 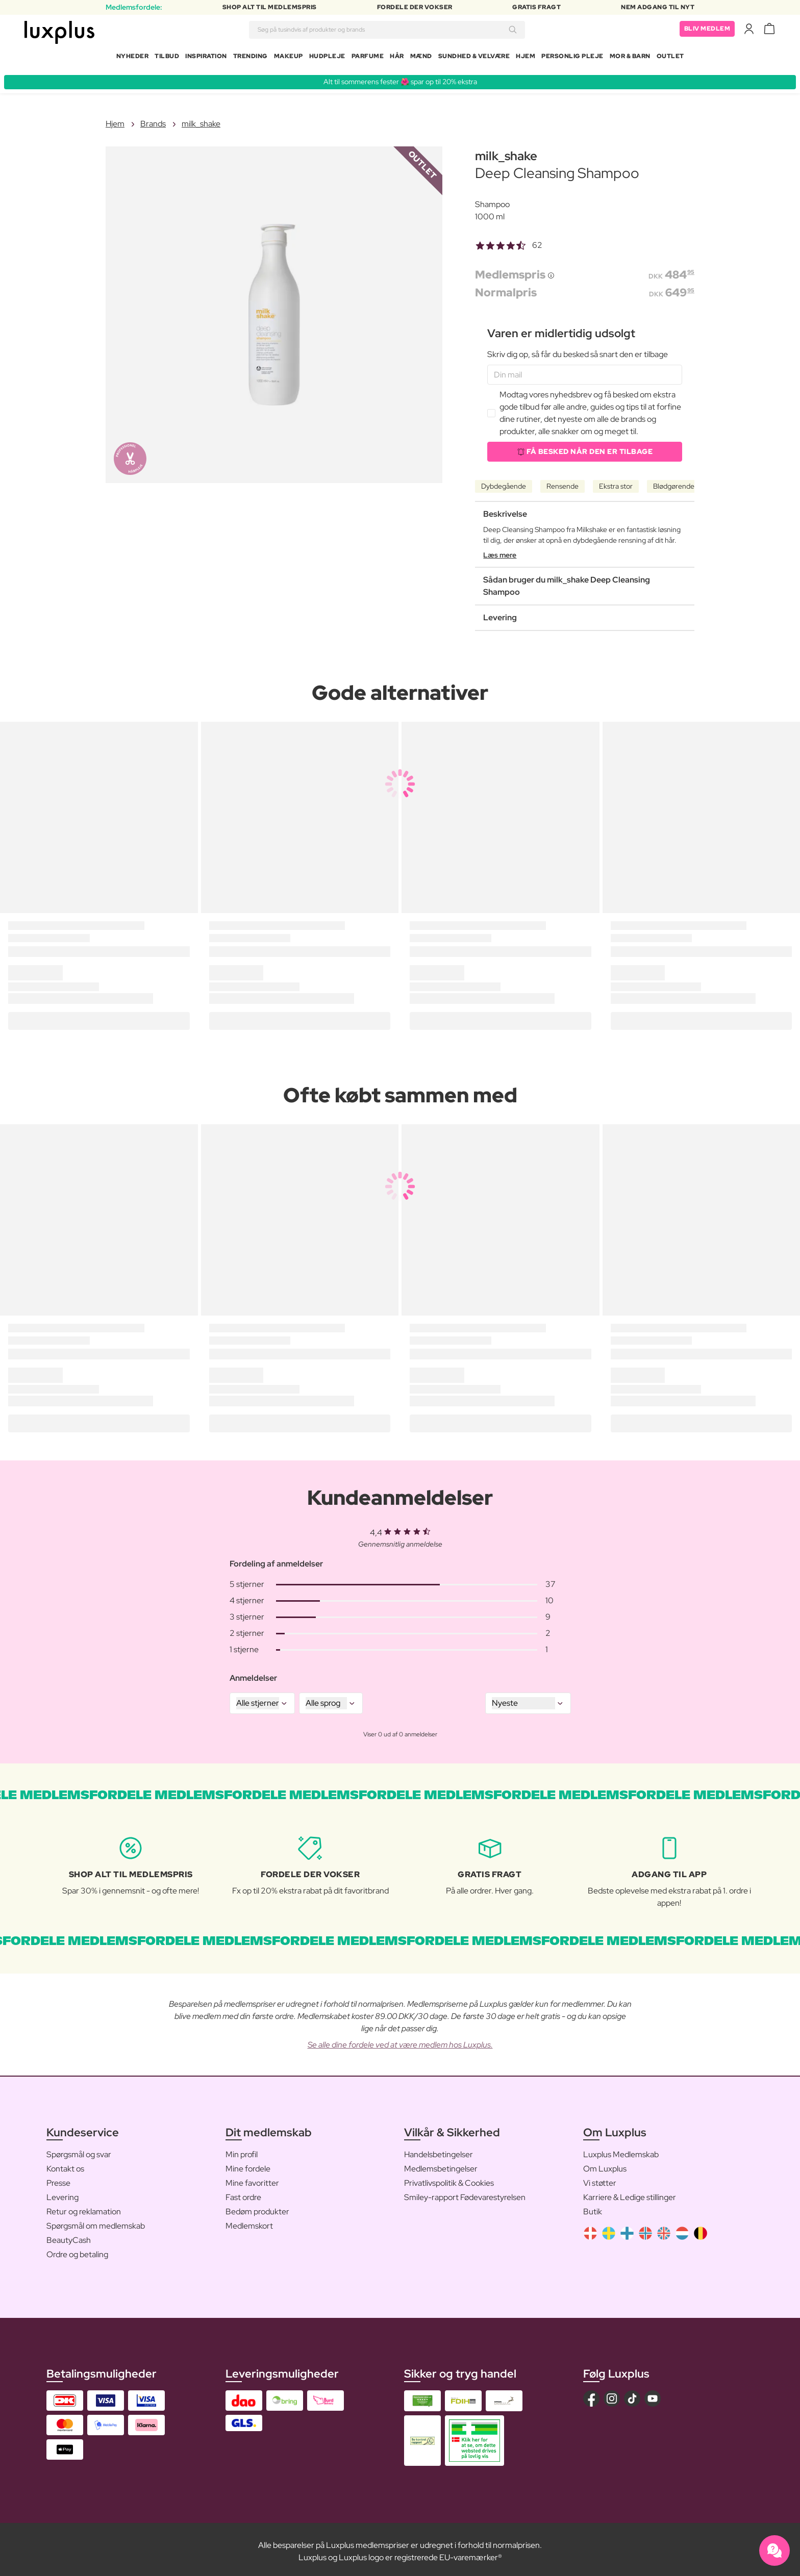 I want to click on Spørgsmål om medlemskab, so click(x=95, y=2221).